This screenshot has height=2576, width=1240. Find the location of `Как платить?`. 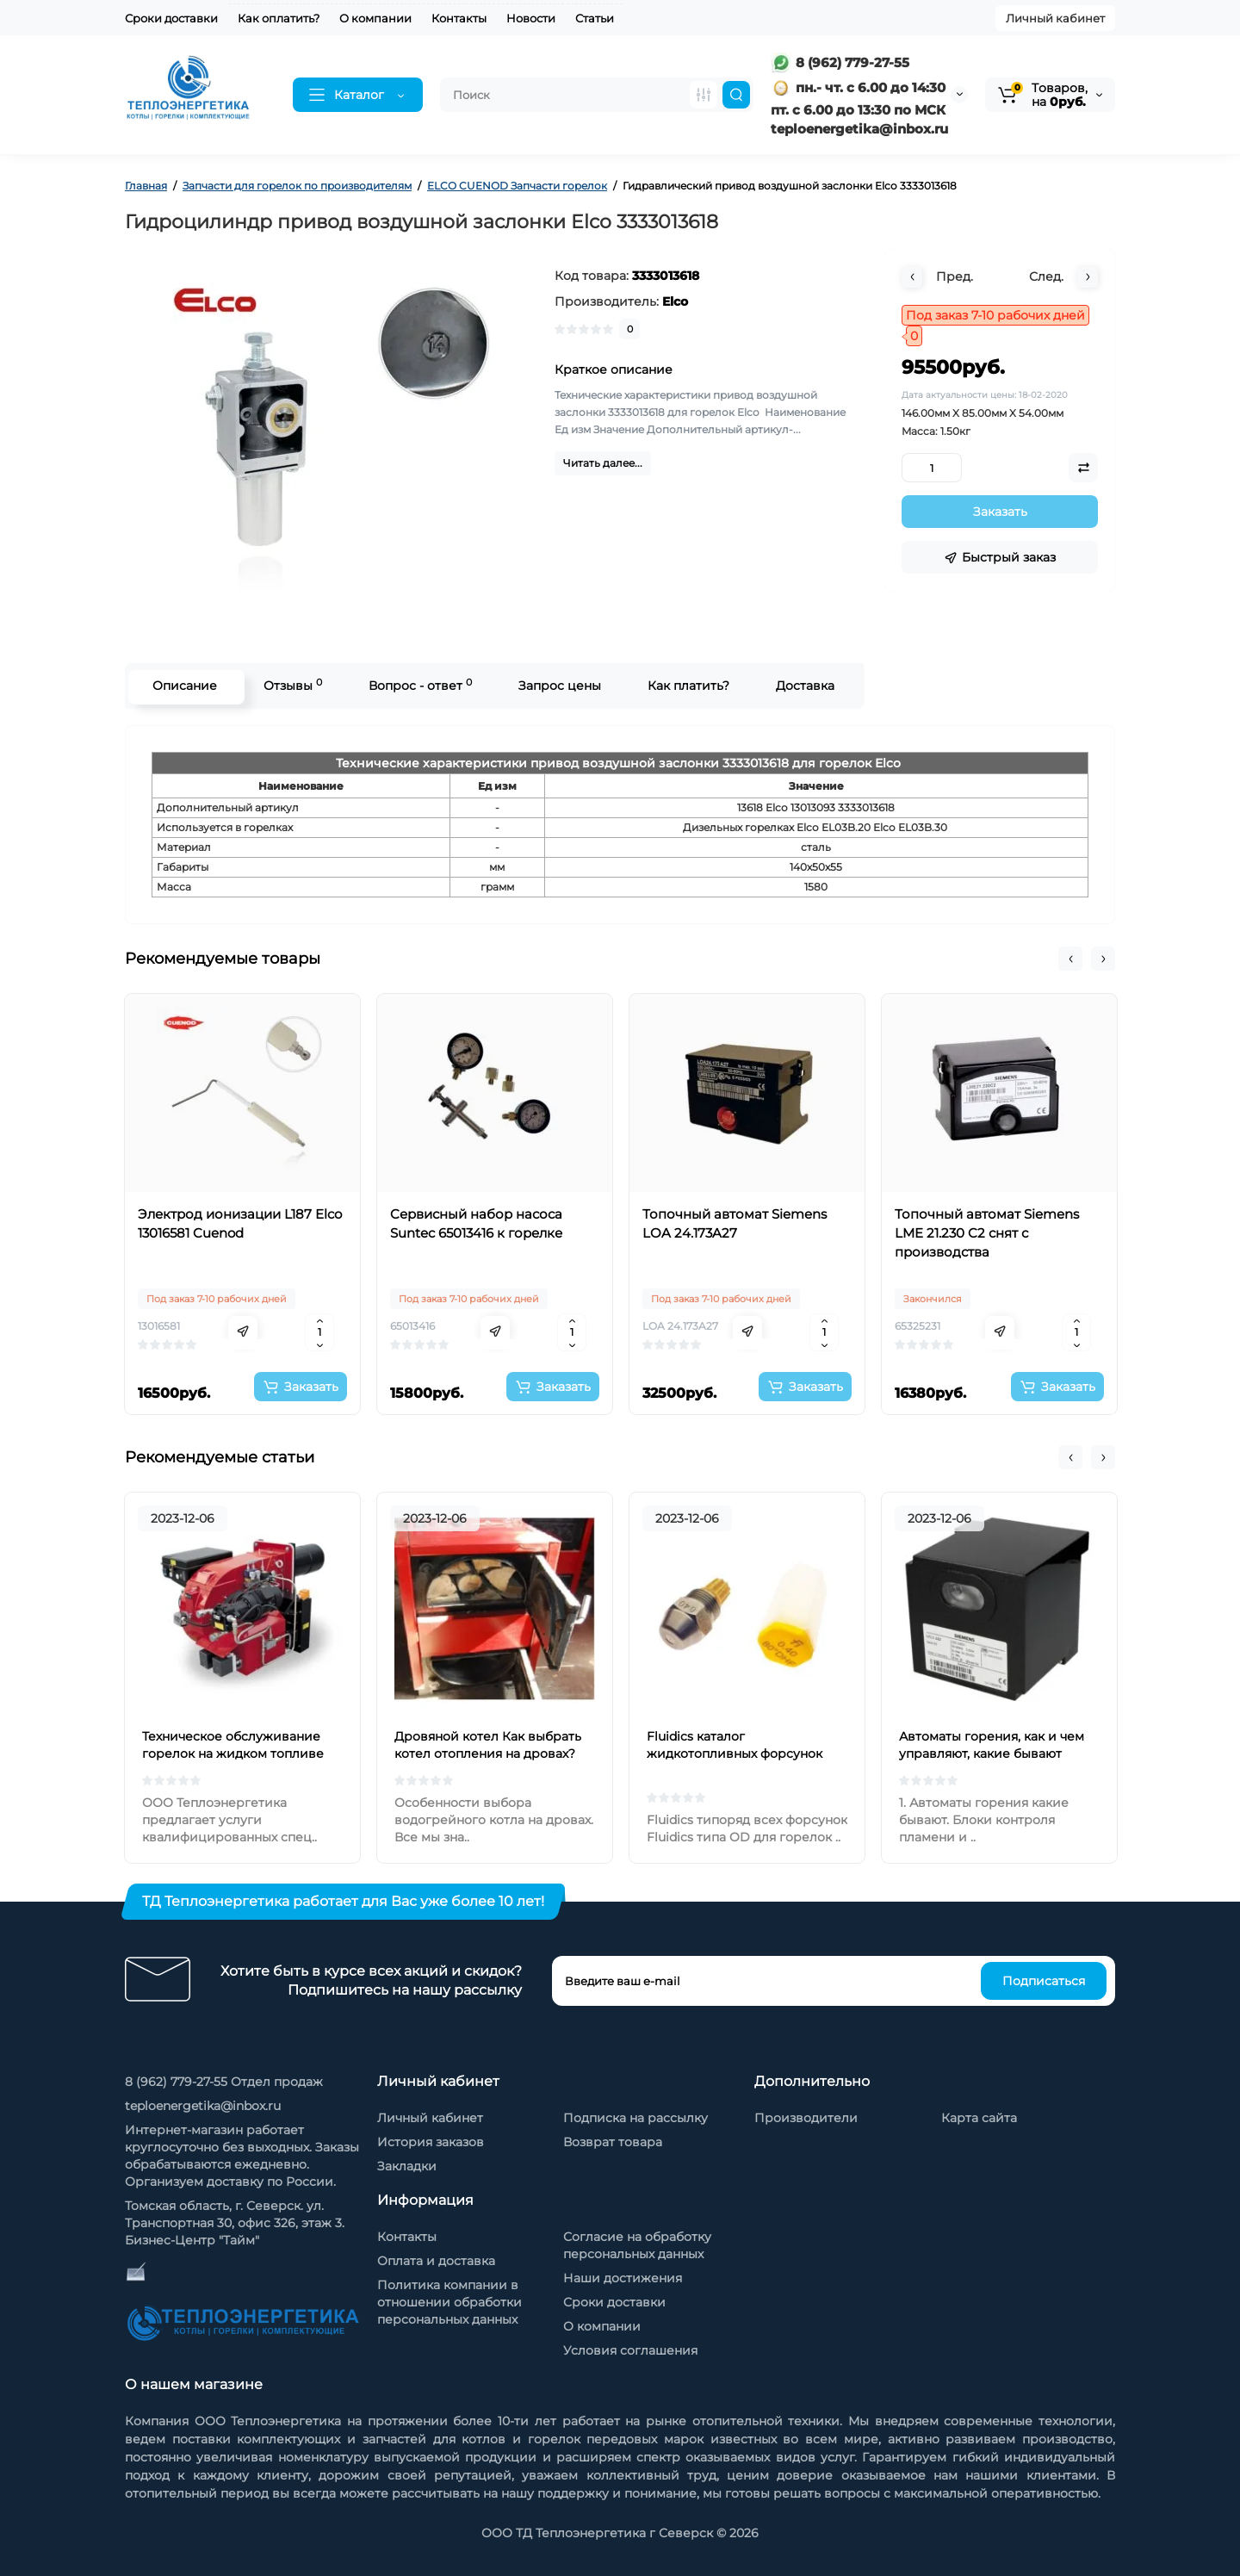

Как платить? is located at coordinates (686, 685).